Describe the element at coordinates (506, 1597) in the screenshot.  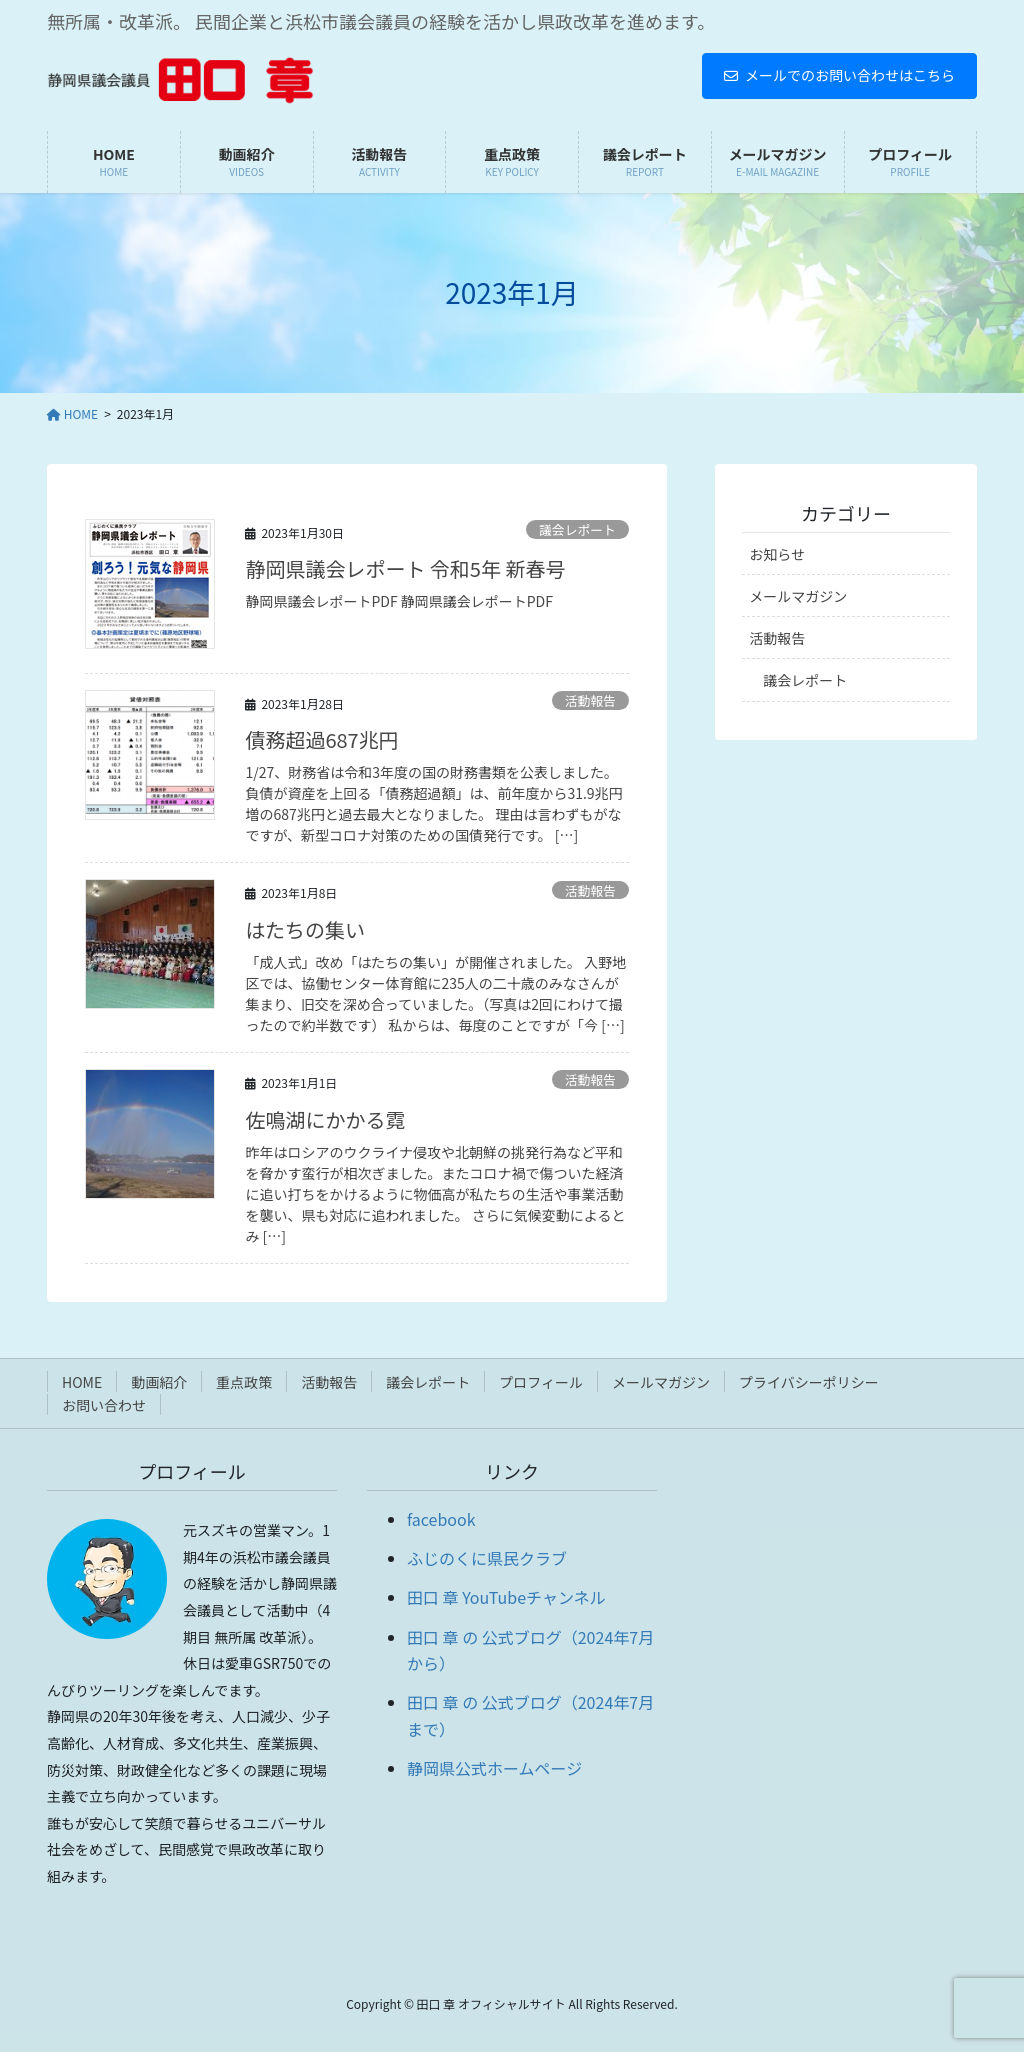
I see `田口 章 YouTubeチャンネル` at that location.